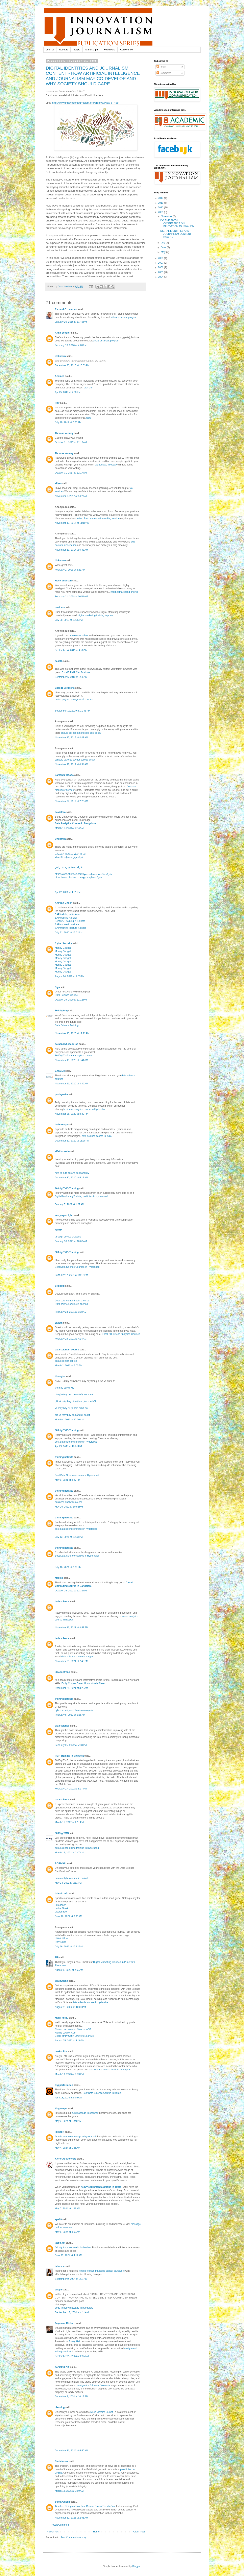  I want to click on prathyusha, so click(61, 1094).